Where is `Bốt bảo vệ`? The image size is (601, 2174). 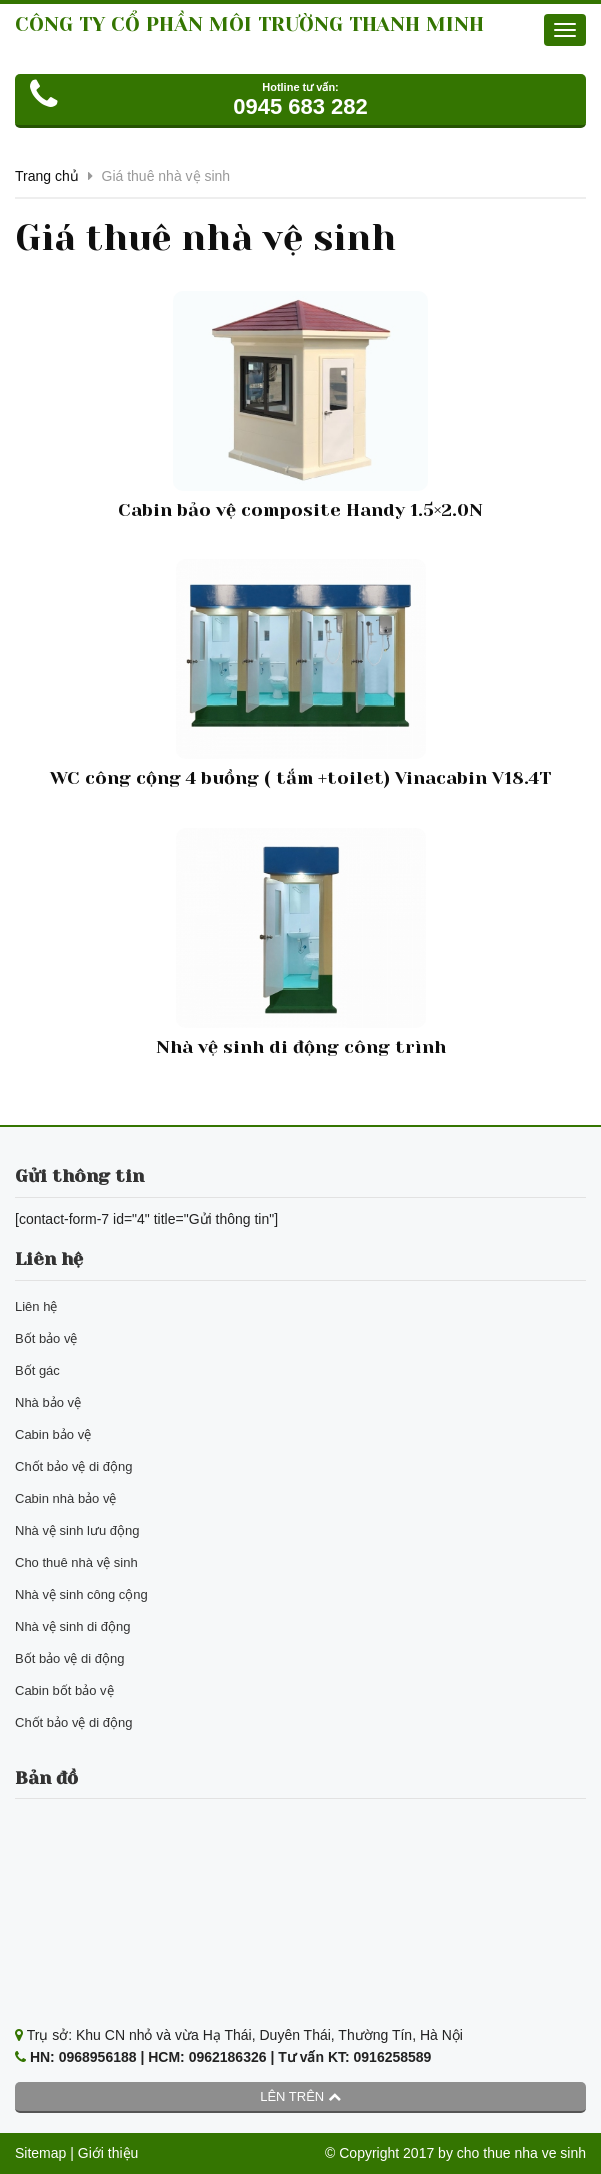
Bốt bảo vệ is located at coordinates (46, 1338).